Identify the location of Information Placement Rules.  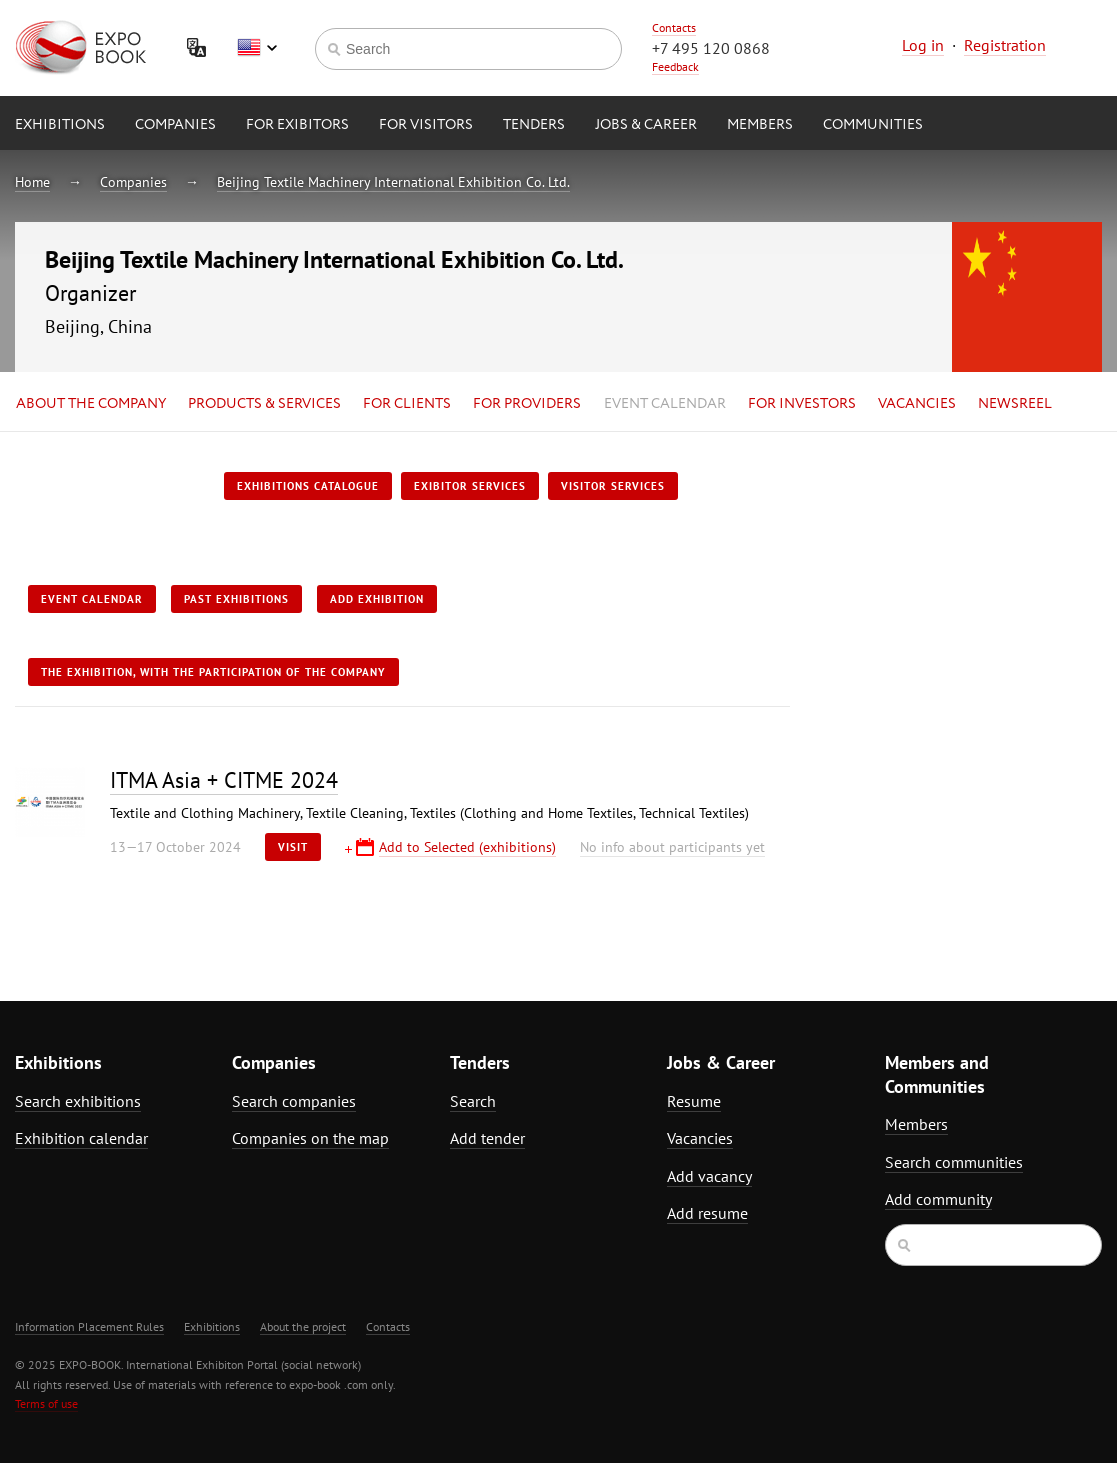
(89, 1326).